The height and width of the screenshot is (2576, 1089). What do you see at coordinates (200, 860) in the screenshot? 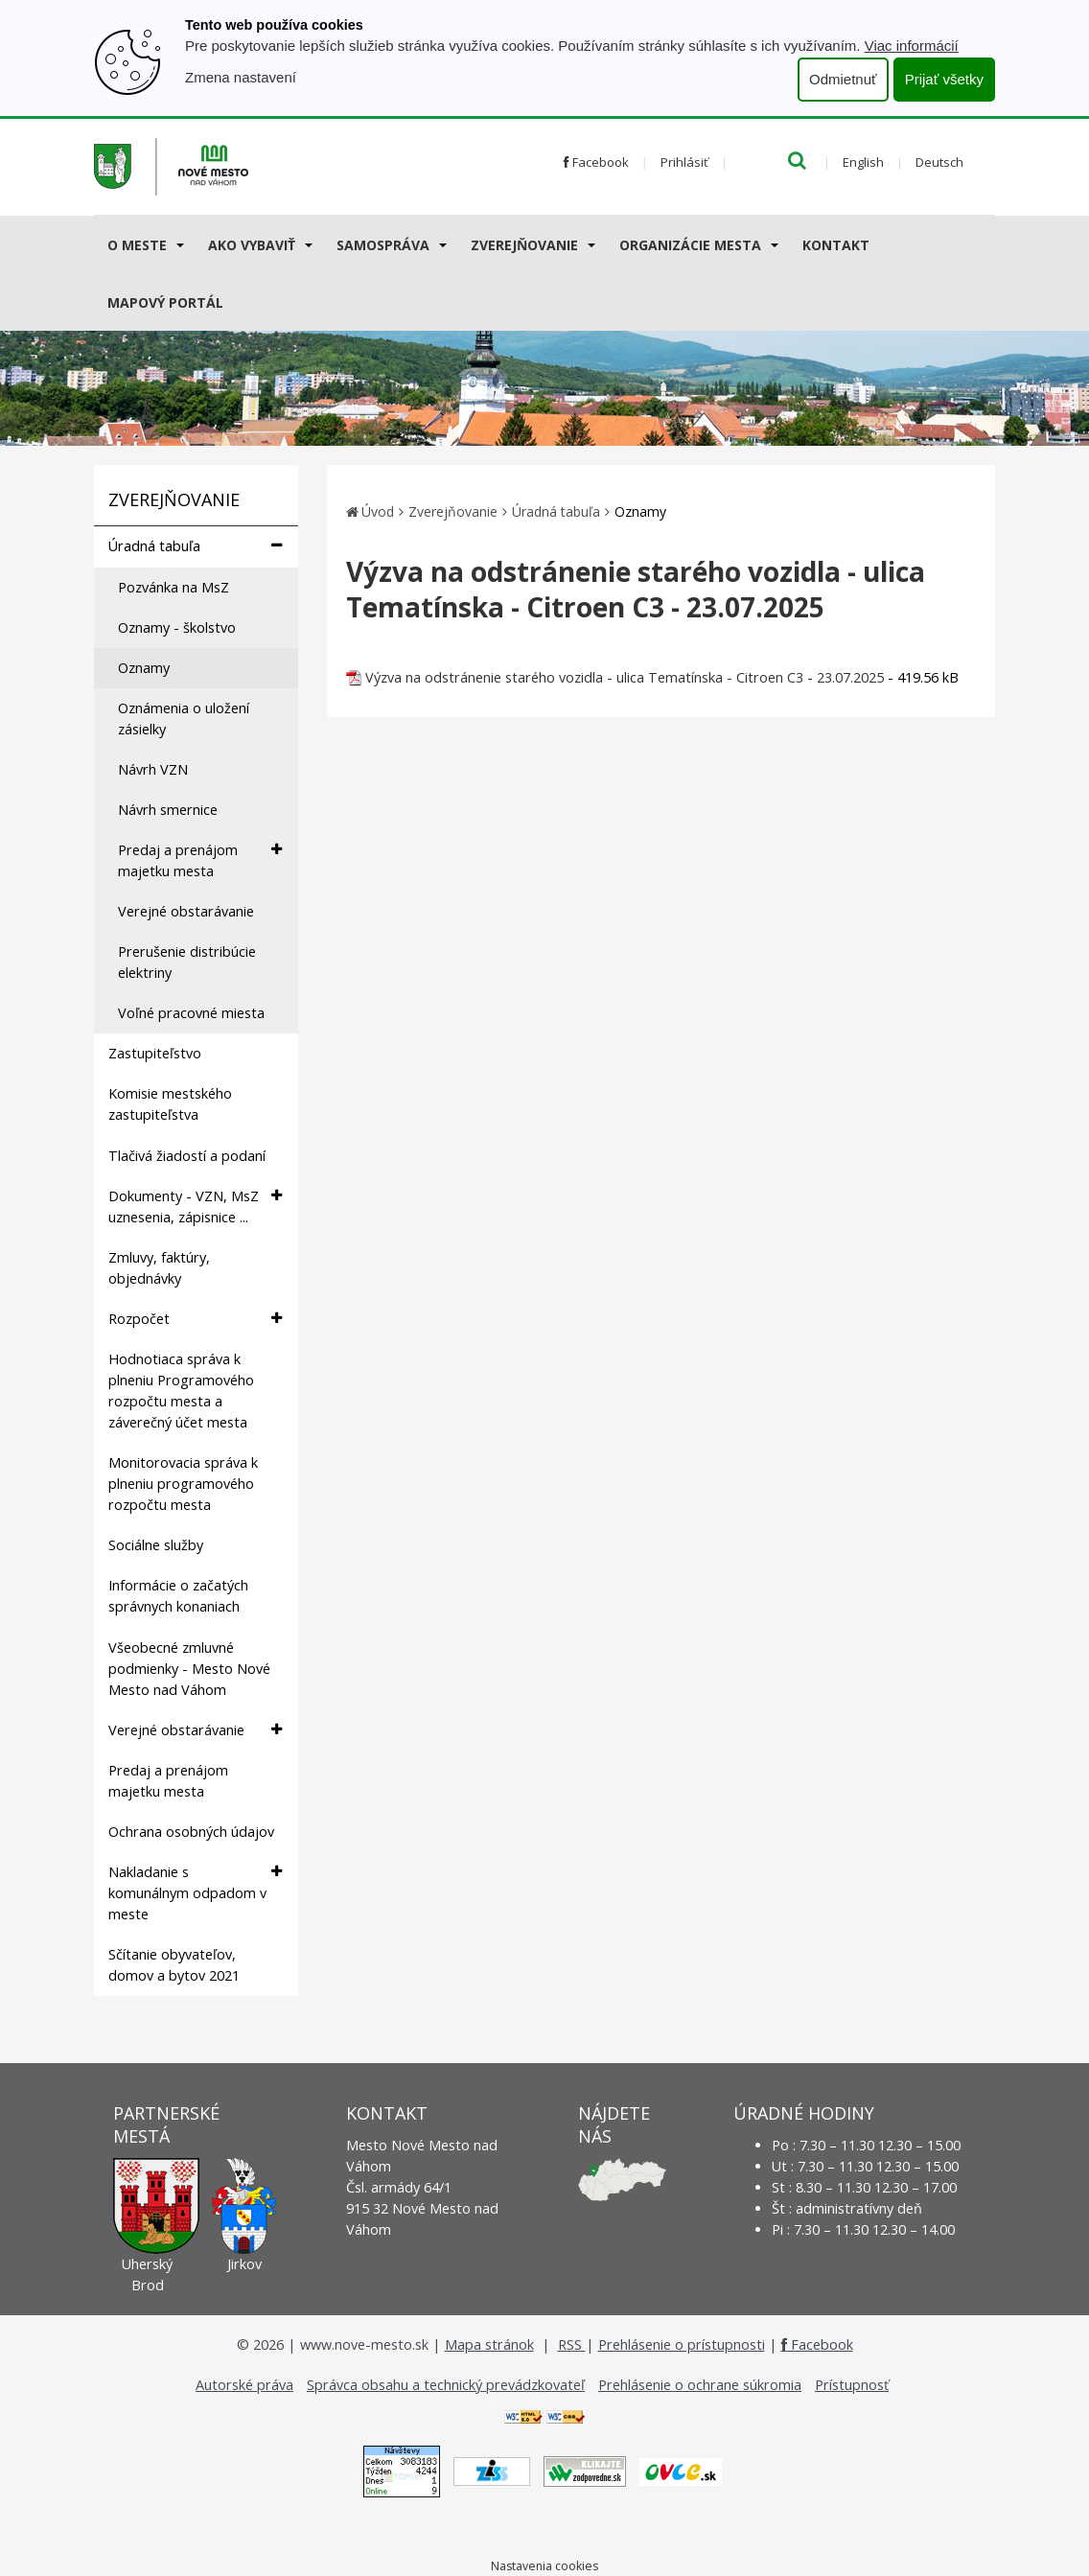
I see `Predaj a prenájom majetku mesta` at bounding box center [200, 860].